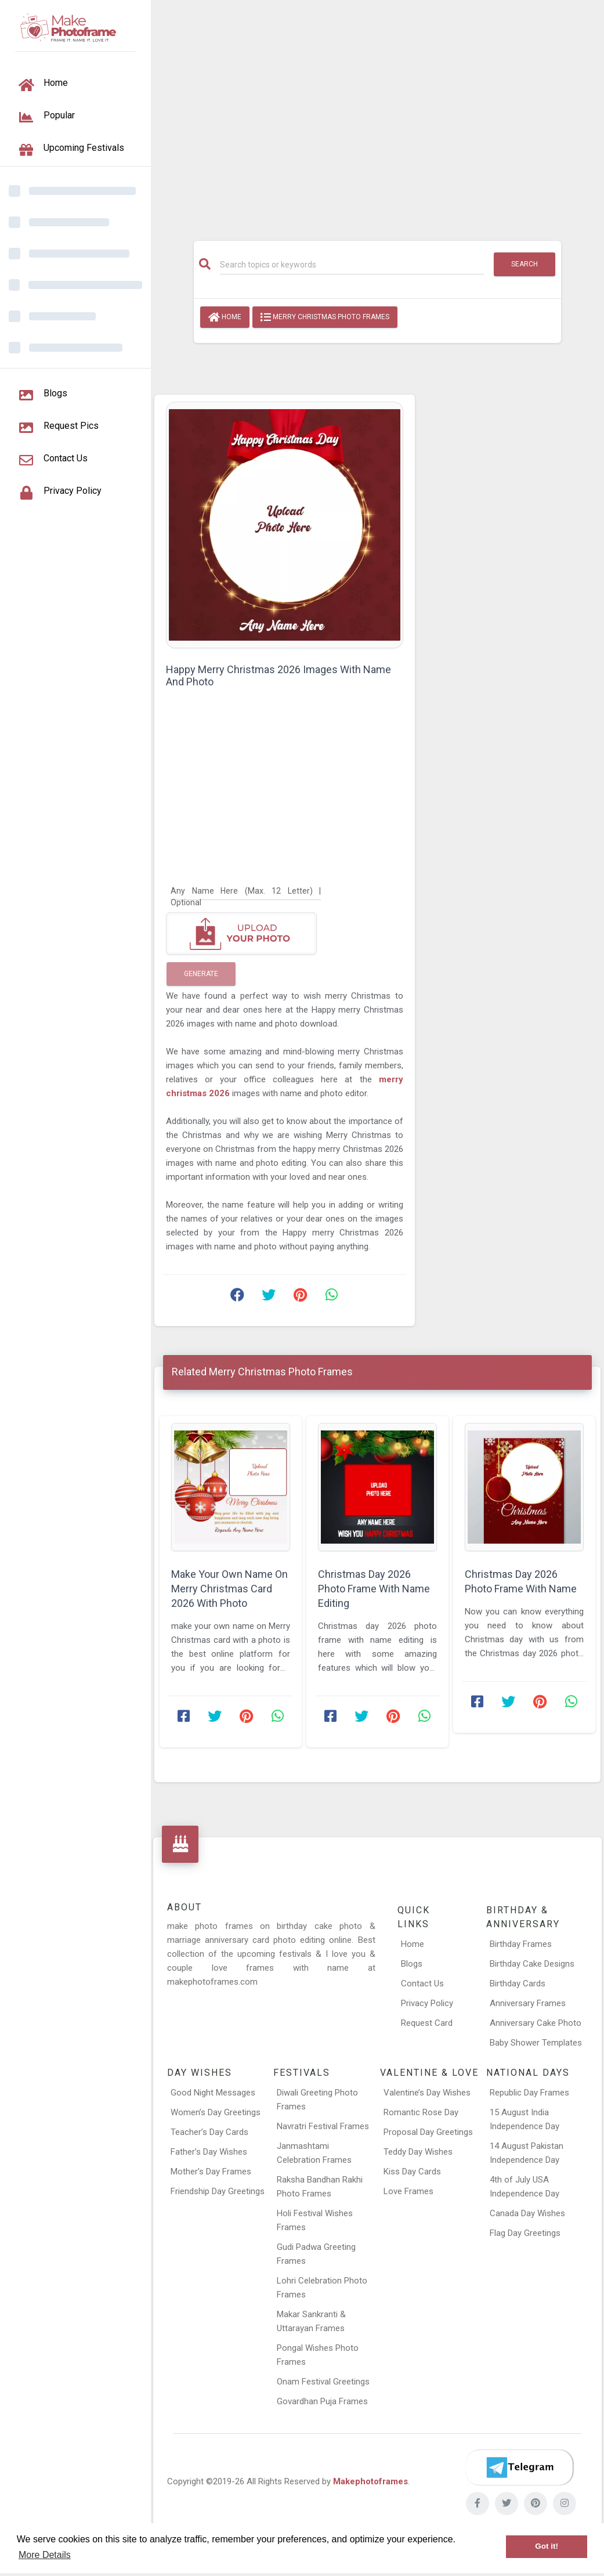  What do you see at coordinates (246, 890) in the screenshot?
I see `[Any Name Here]` at bounding box center [246, 890].